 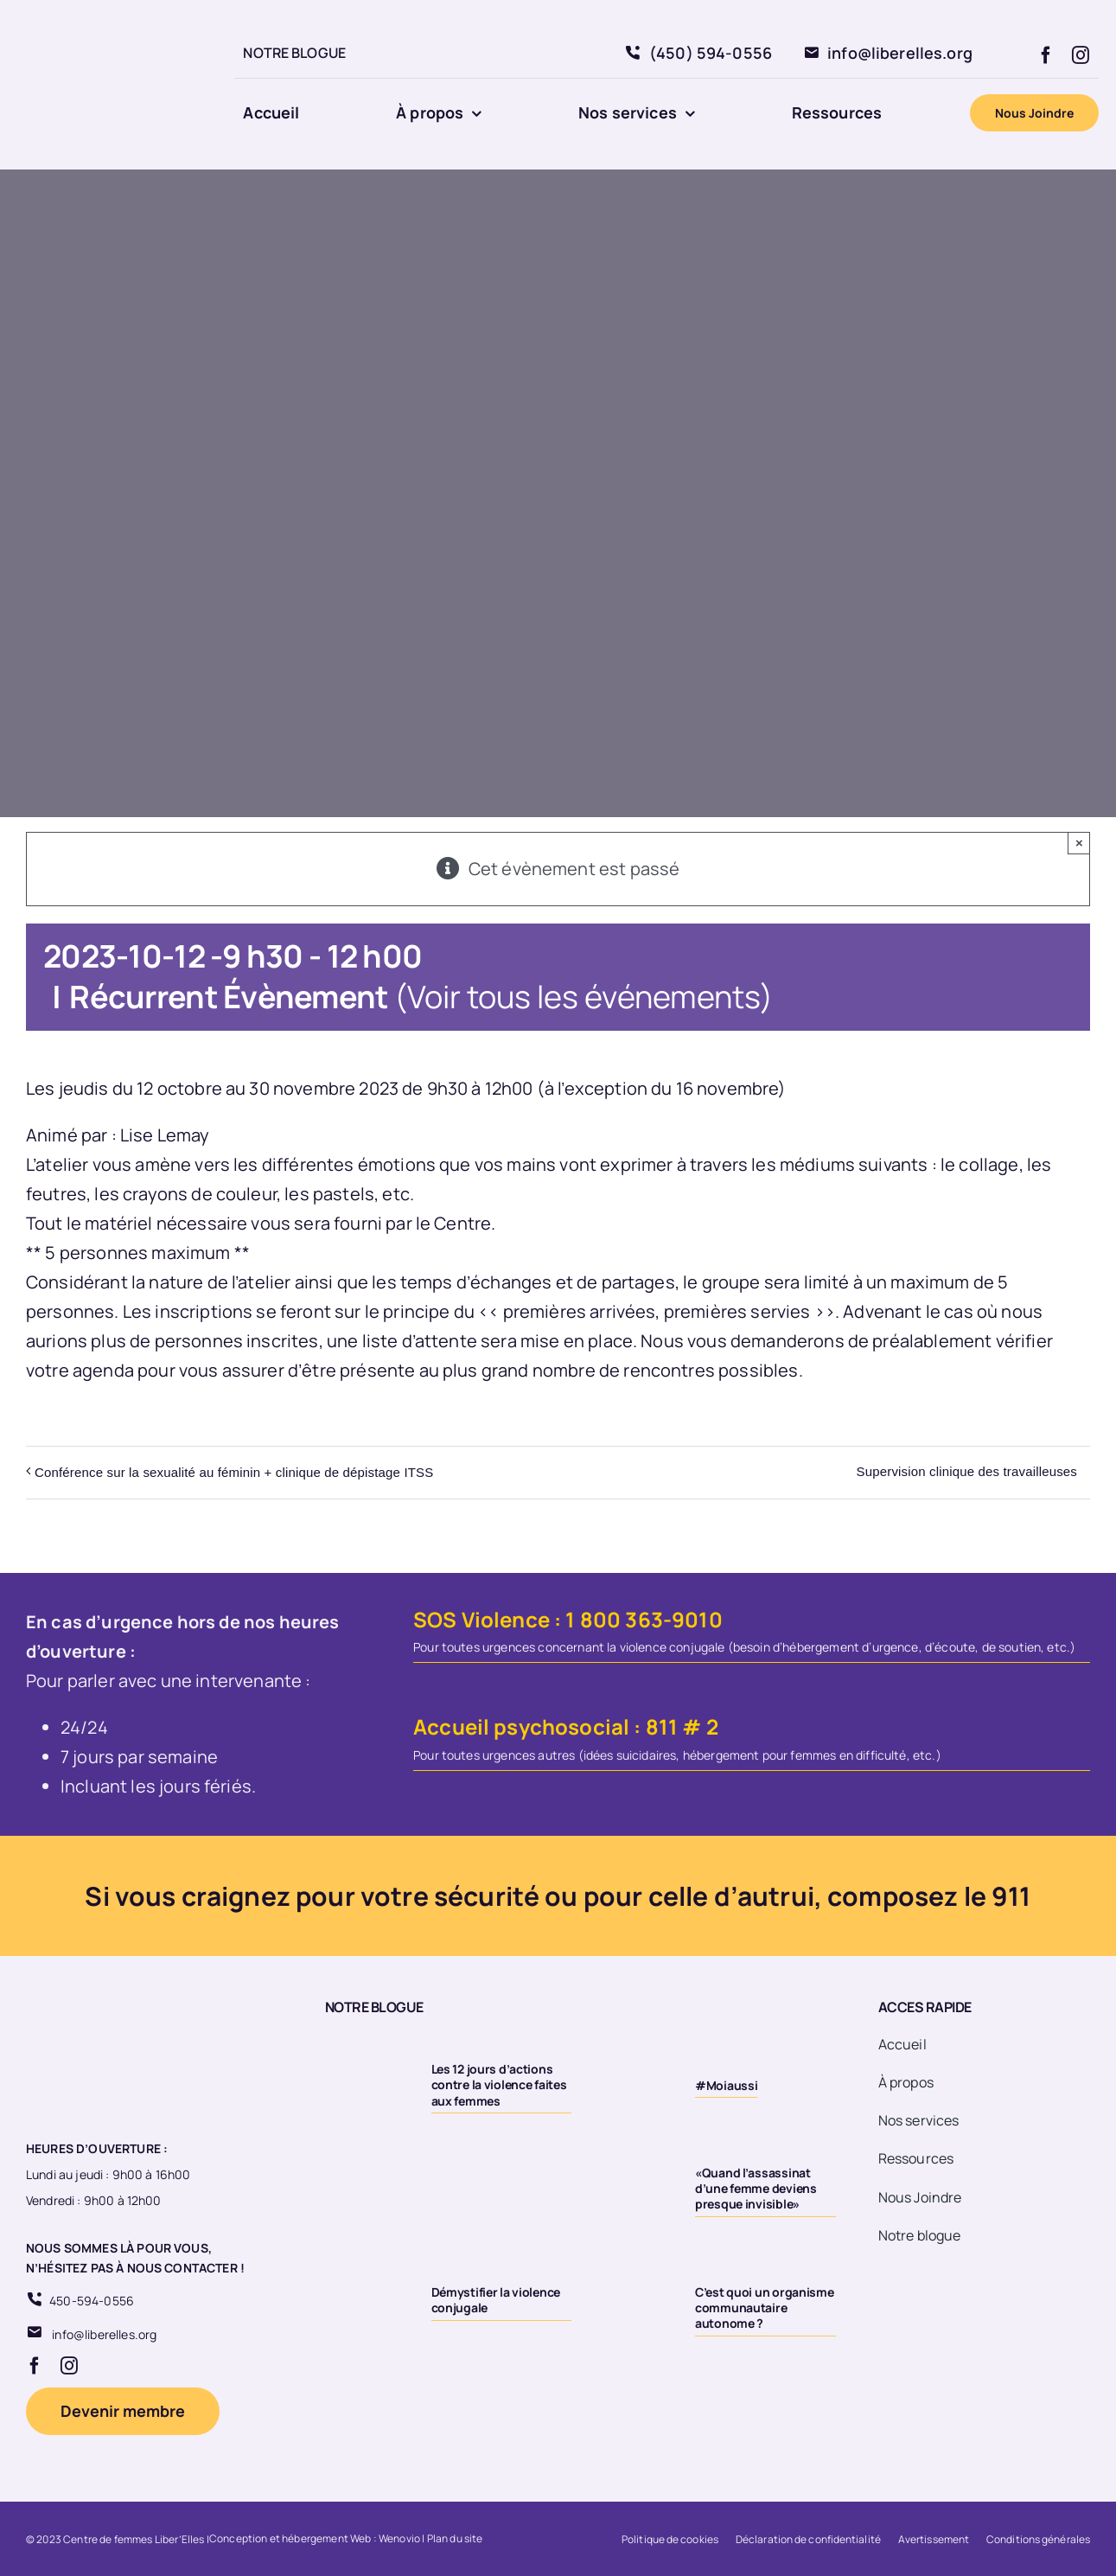 I want to click on Conférence sur la sexualité au féminin + clinique de dépistage ITSS, so click(x=234, y=1472).